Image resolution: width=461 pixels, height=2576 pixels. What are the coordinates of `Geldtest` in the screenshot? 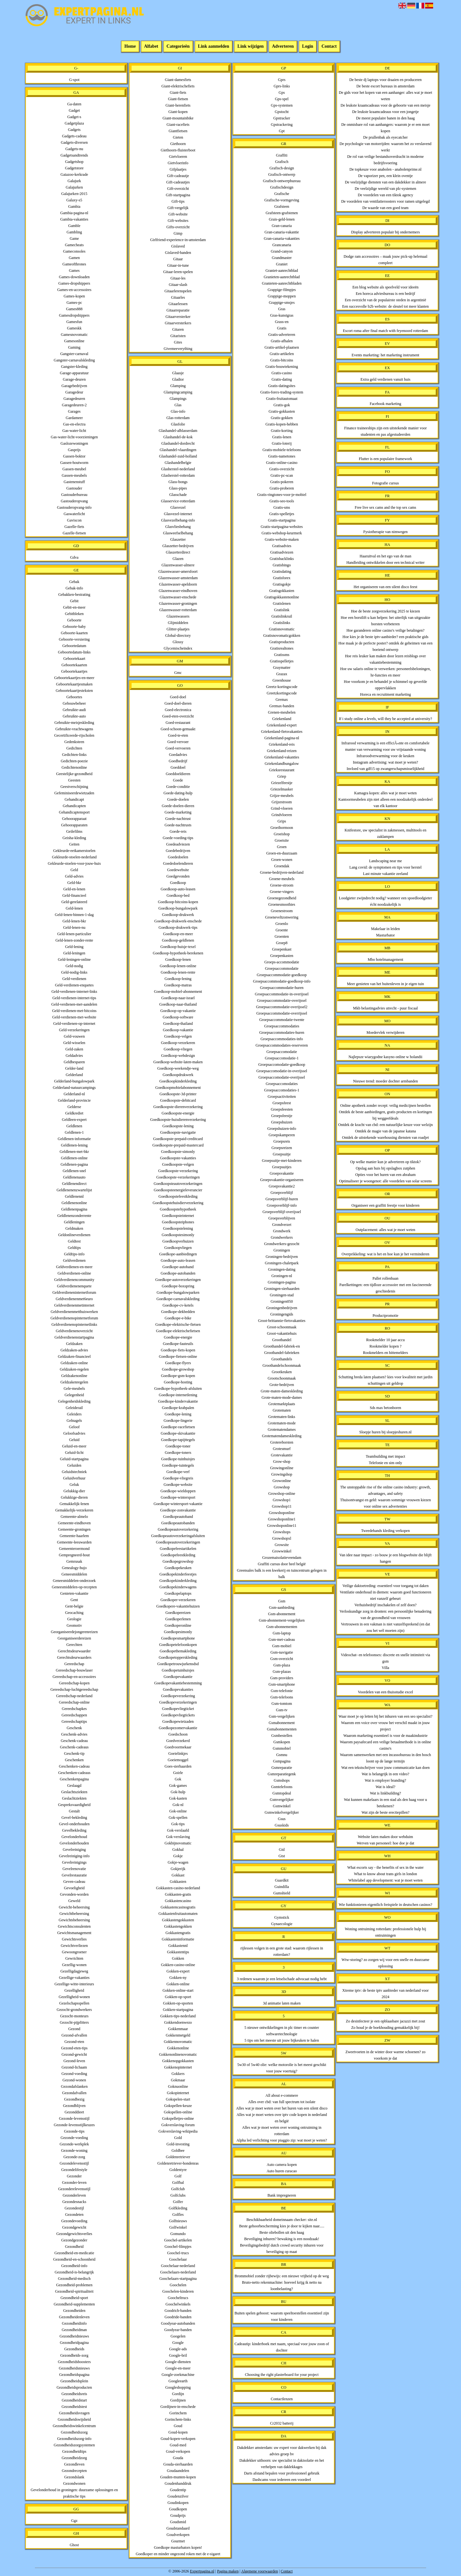 It's located at (74, 1241).